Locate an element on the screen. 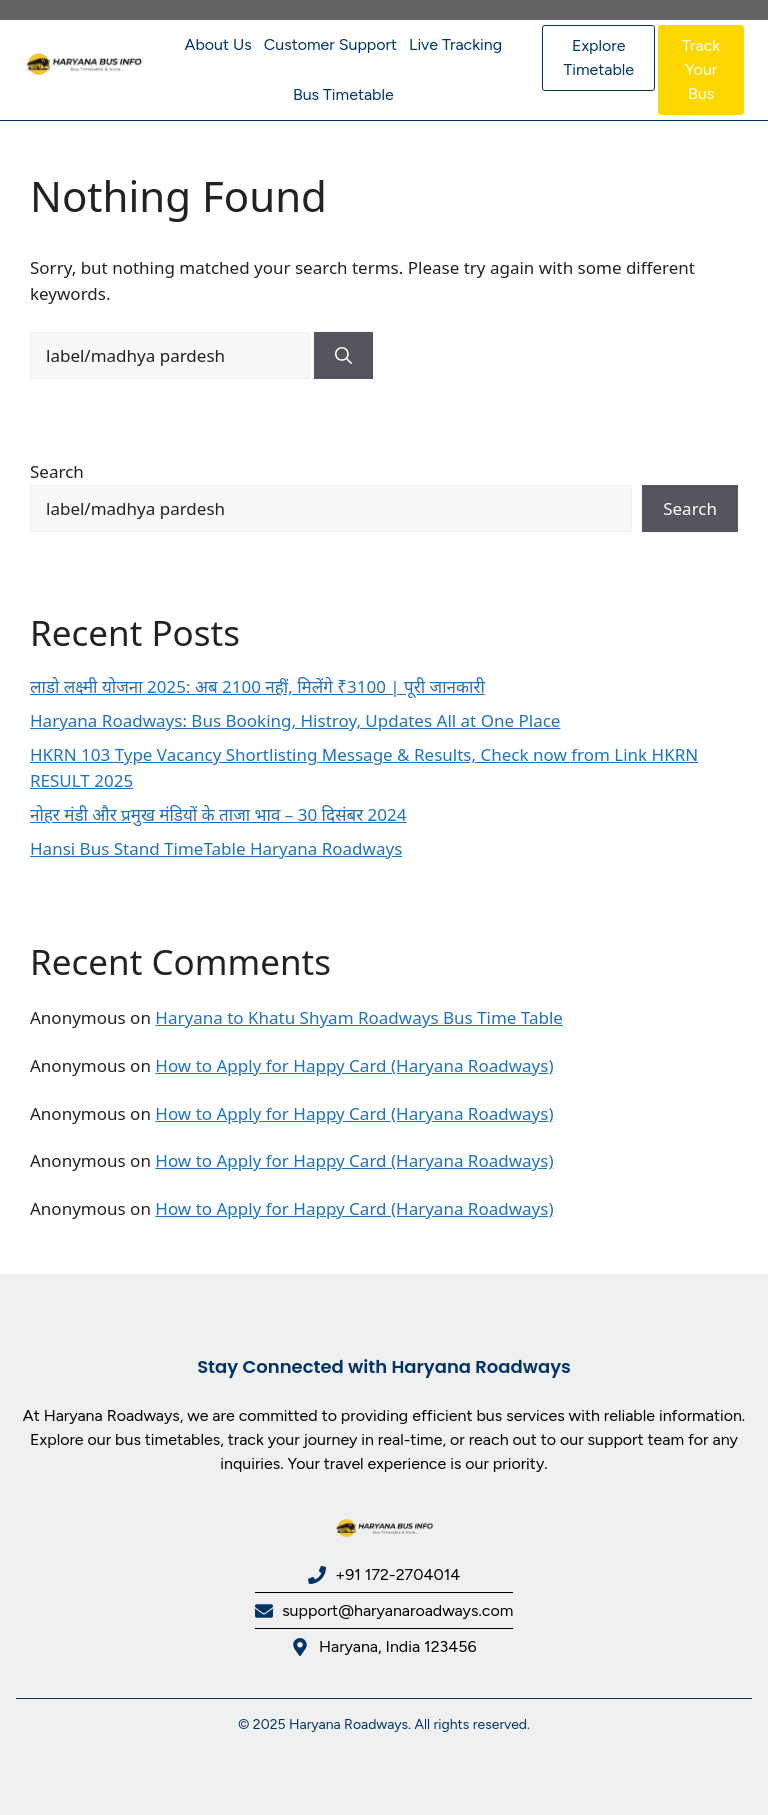 The image size is (768, 1815). [Search] is located at coordinates (343, 356).